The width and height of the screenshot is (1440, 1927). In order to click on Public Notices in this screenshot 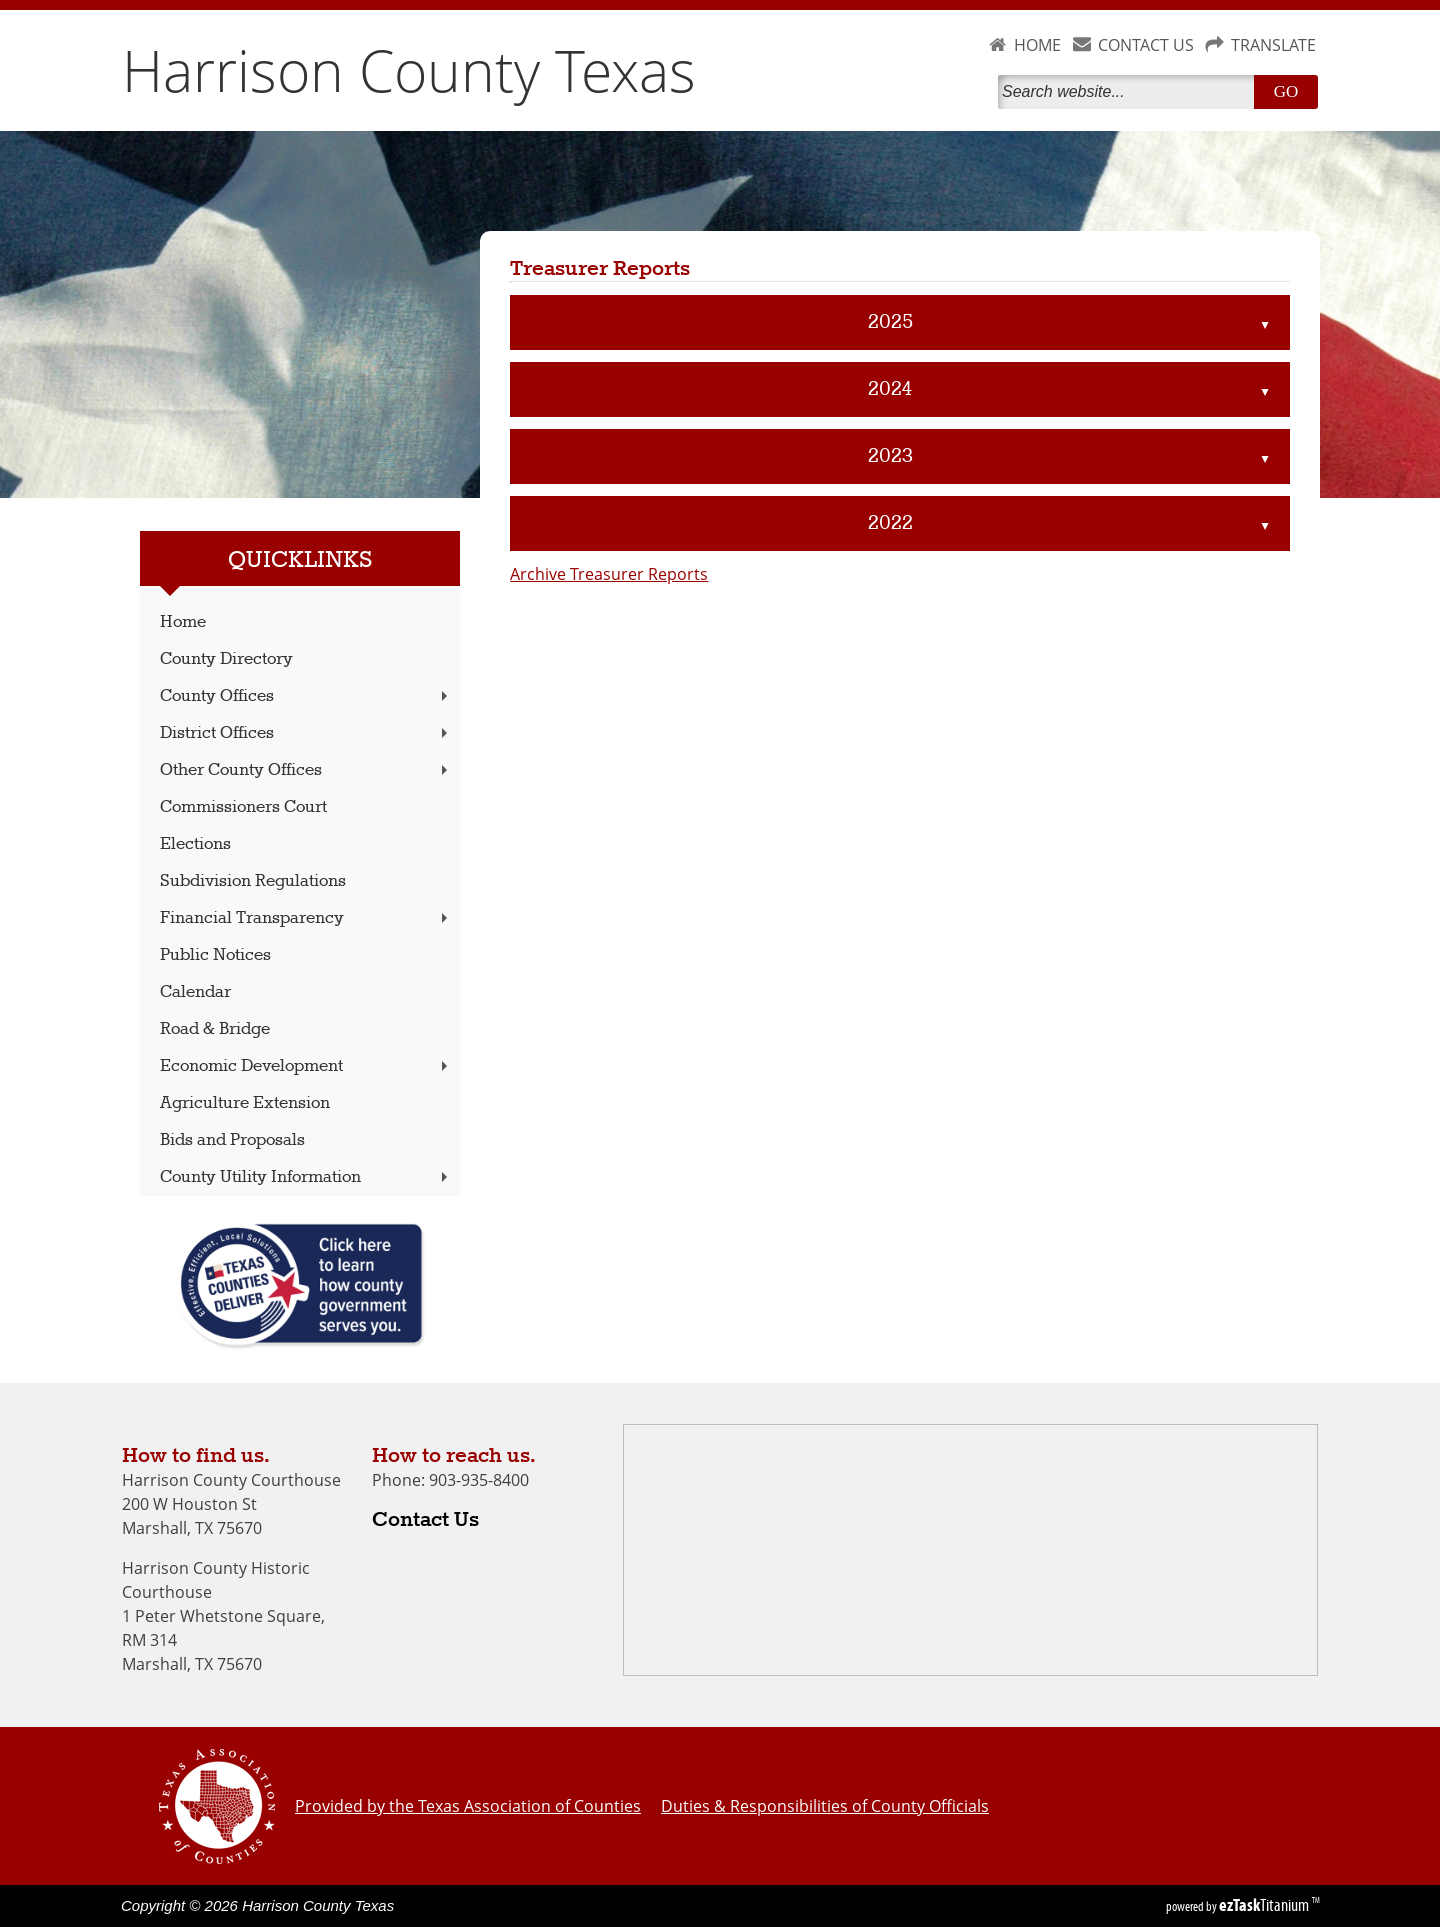, I will do `click(215, 955)`.